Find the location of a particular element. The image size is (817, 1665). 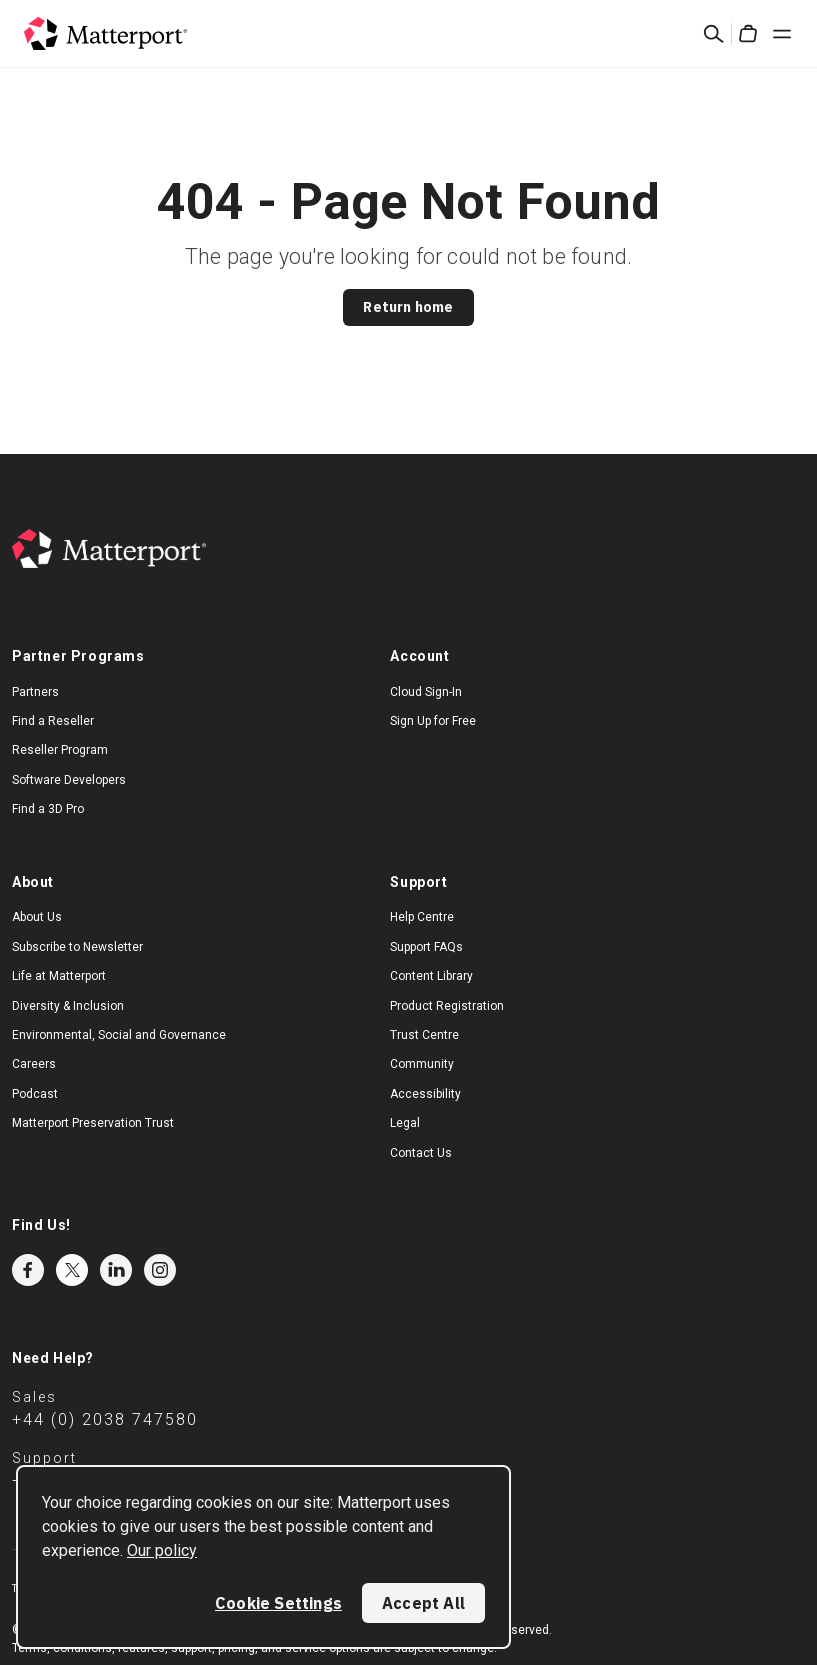

Matterport Preservation Trust is located at coordinates (93, 1123).